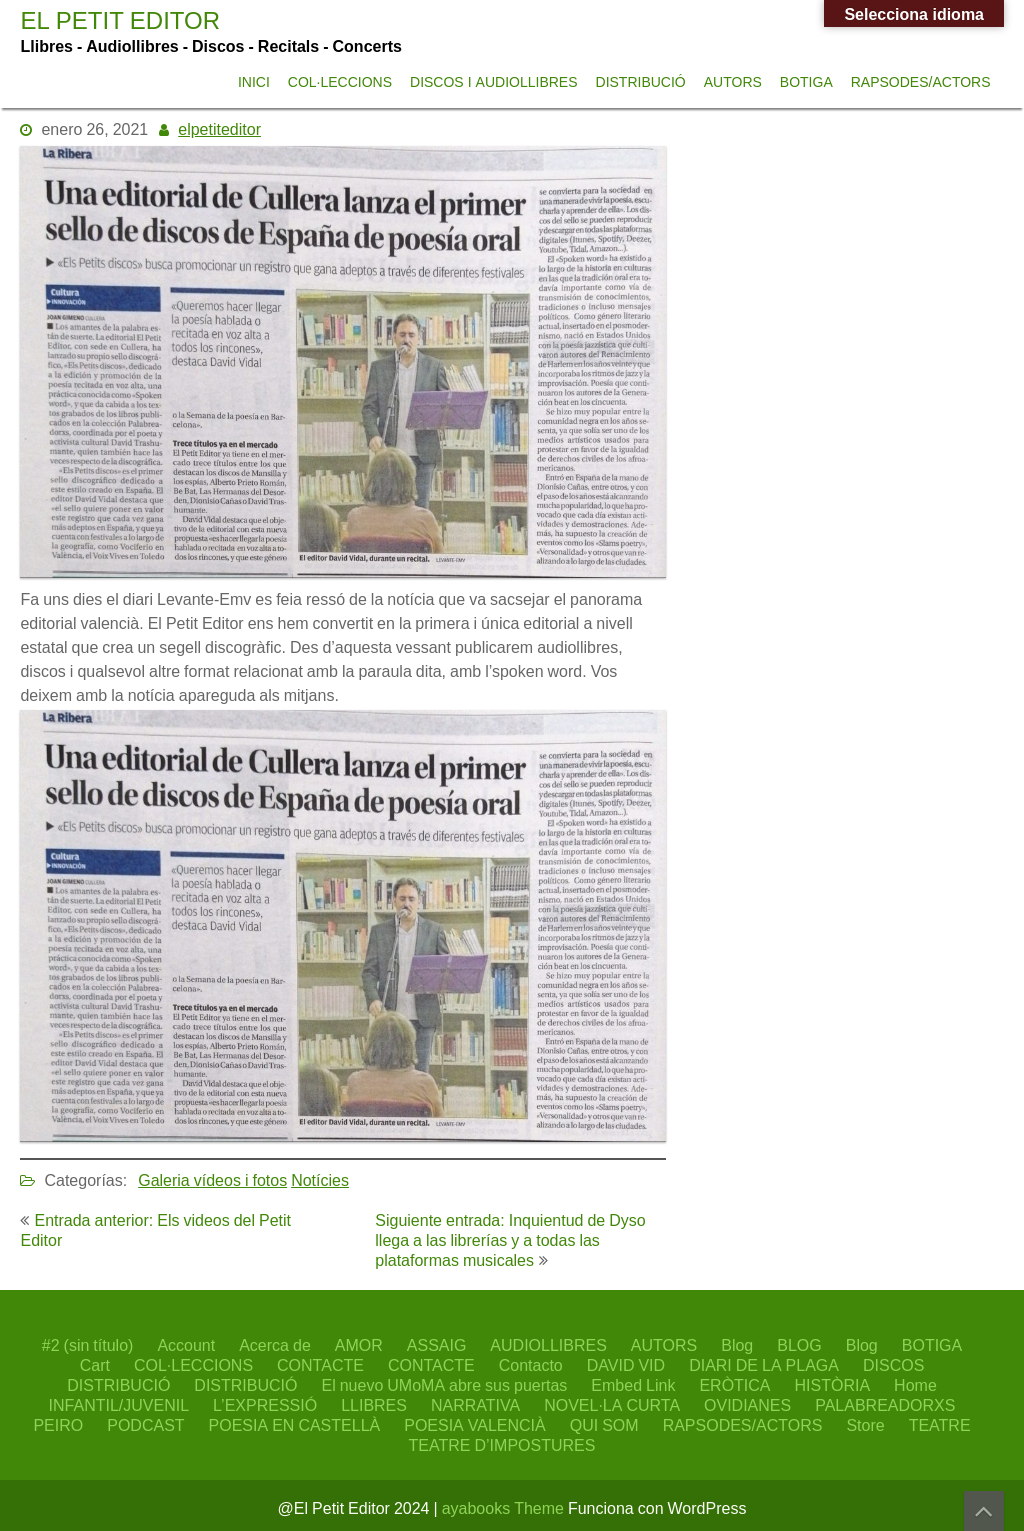  Describe the element at coordinates (548, 1345) in the screenshot. I see `AUDIOLLIBRES` at that location.